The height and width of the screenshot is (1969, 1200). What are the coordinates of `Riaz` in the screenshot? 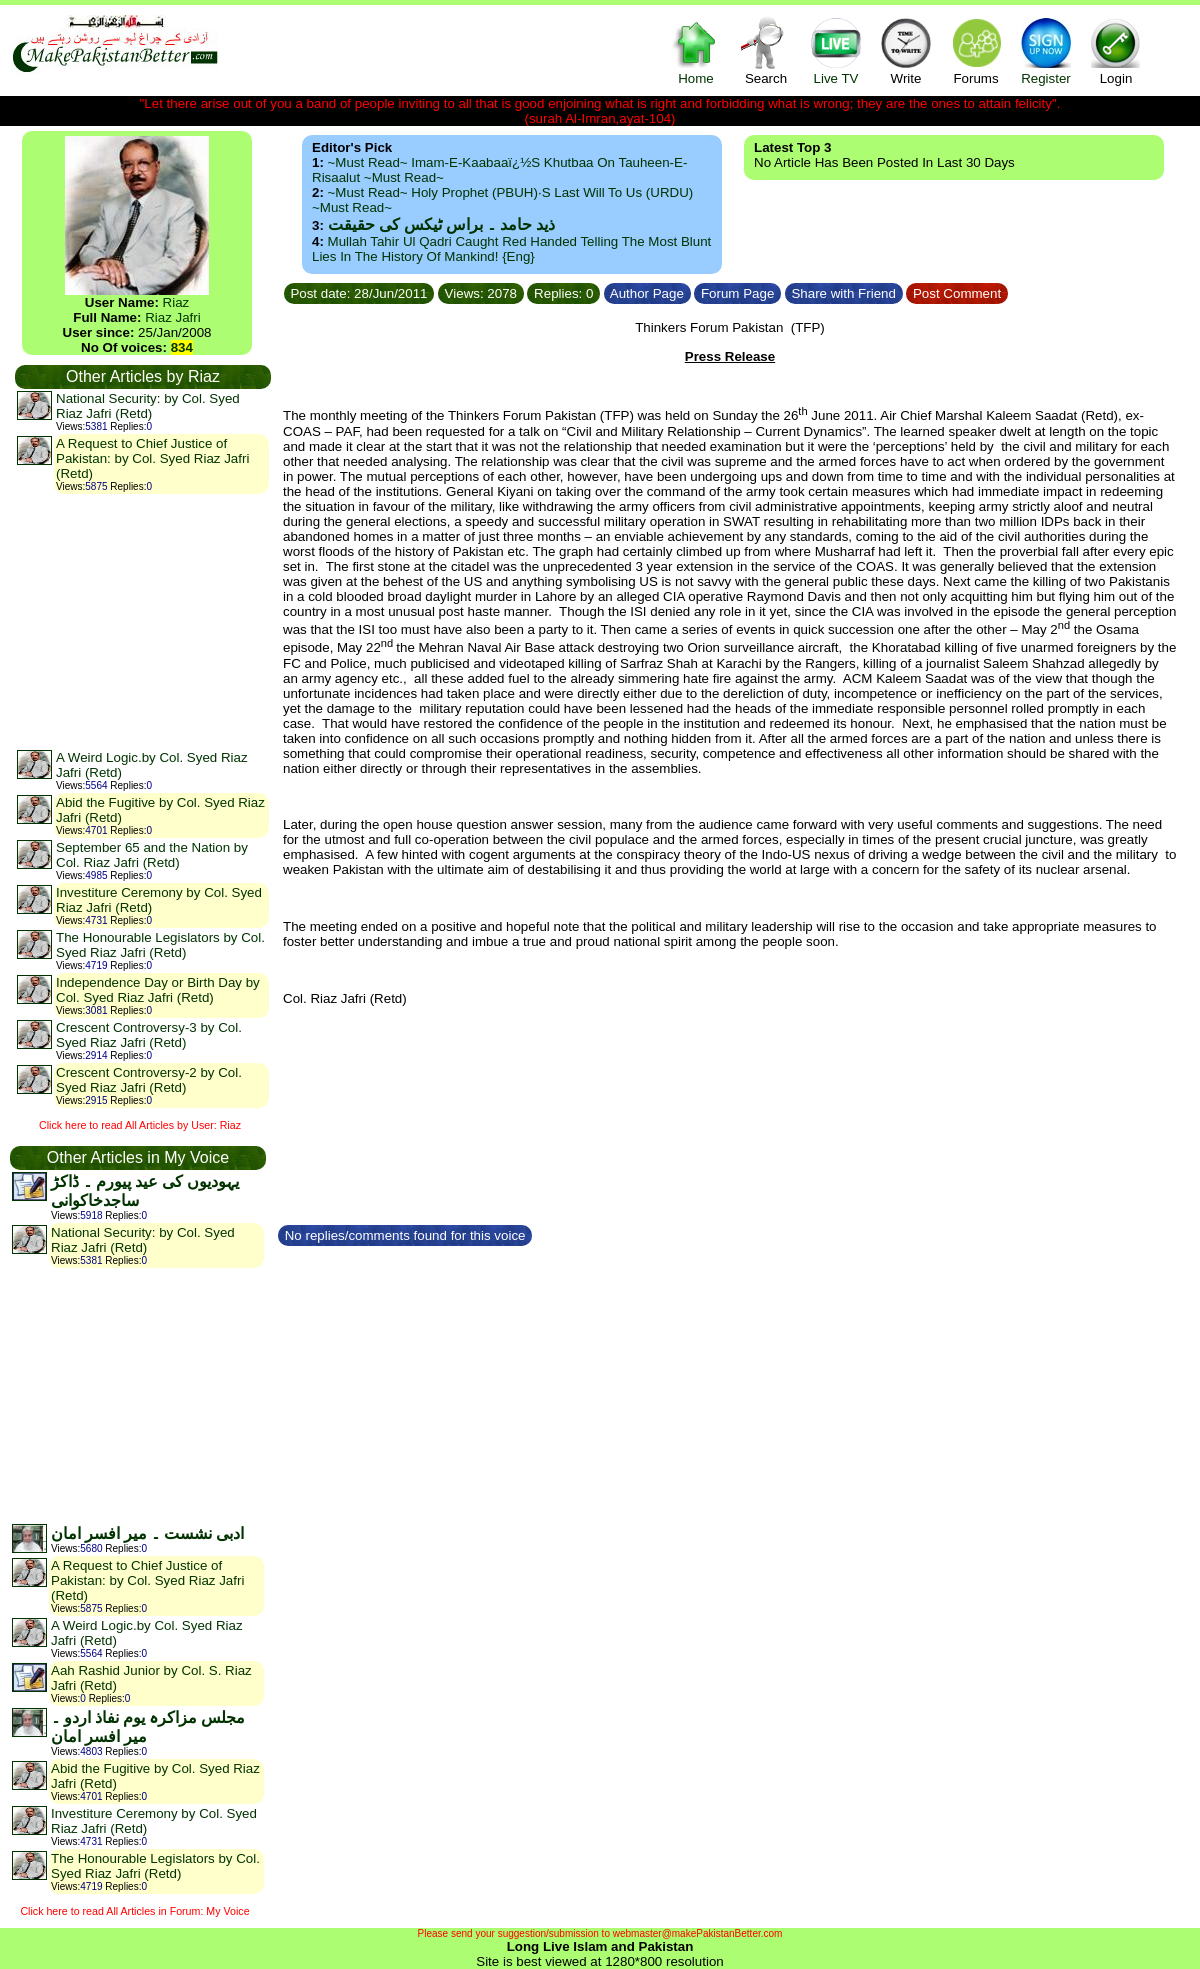 It's located at (176, 302).